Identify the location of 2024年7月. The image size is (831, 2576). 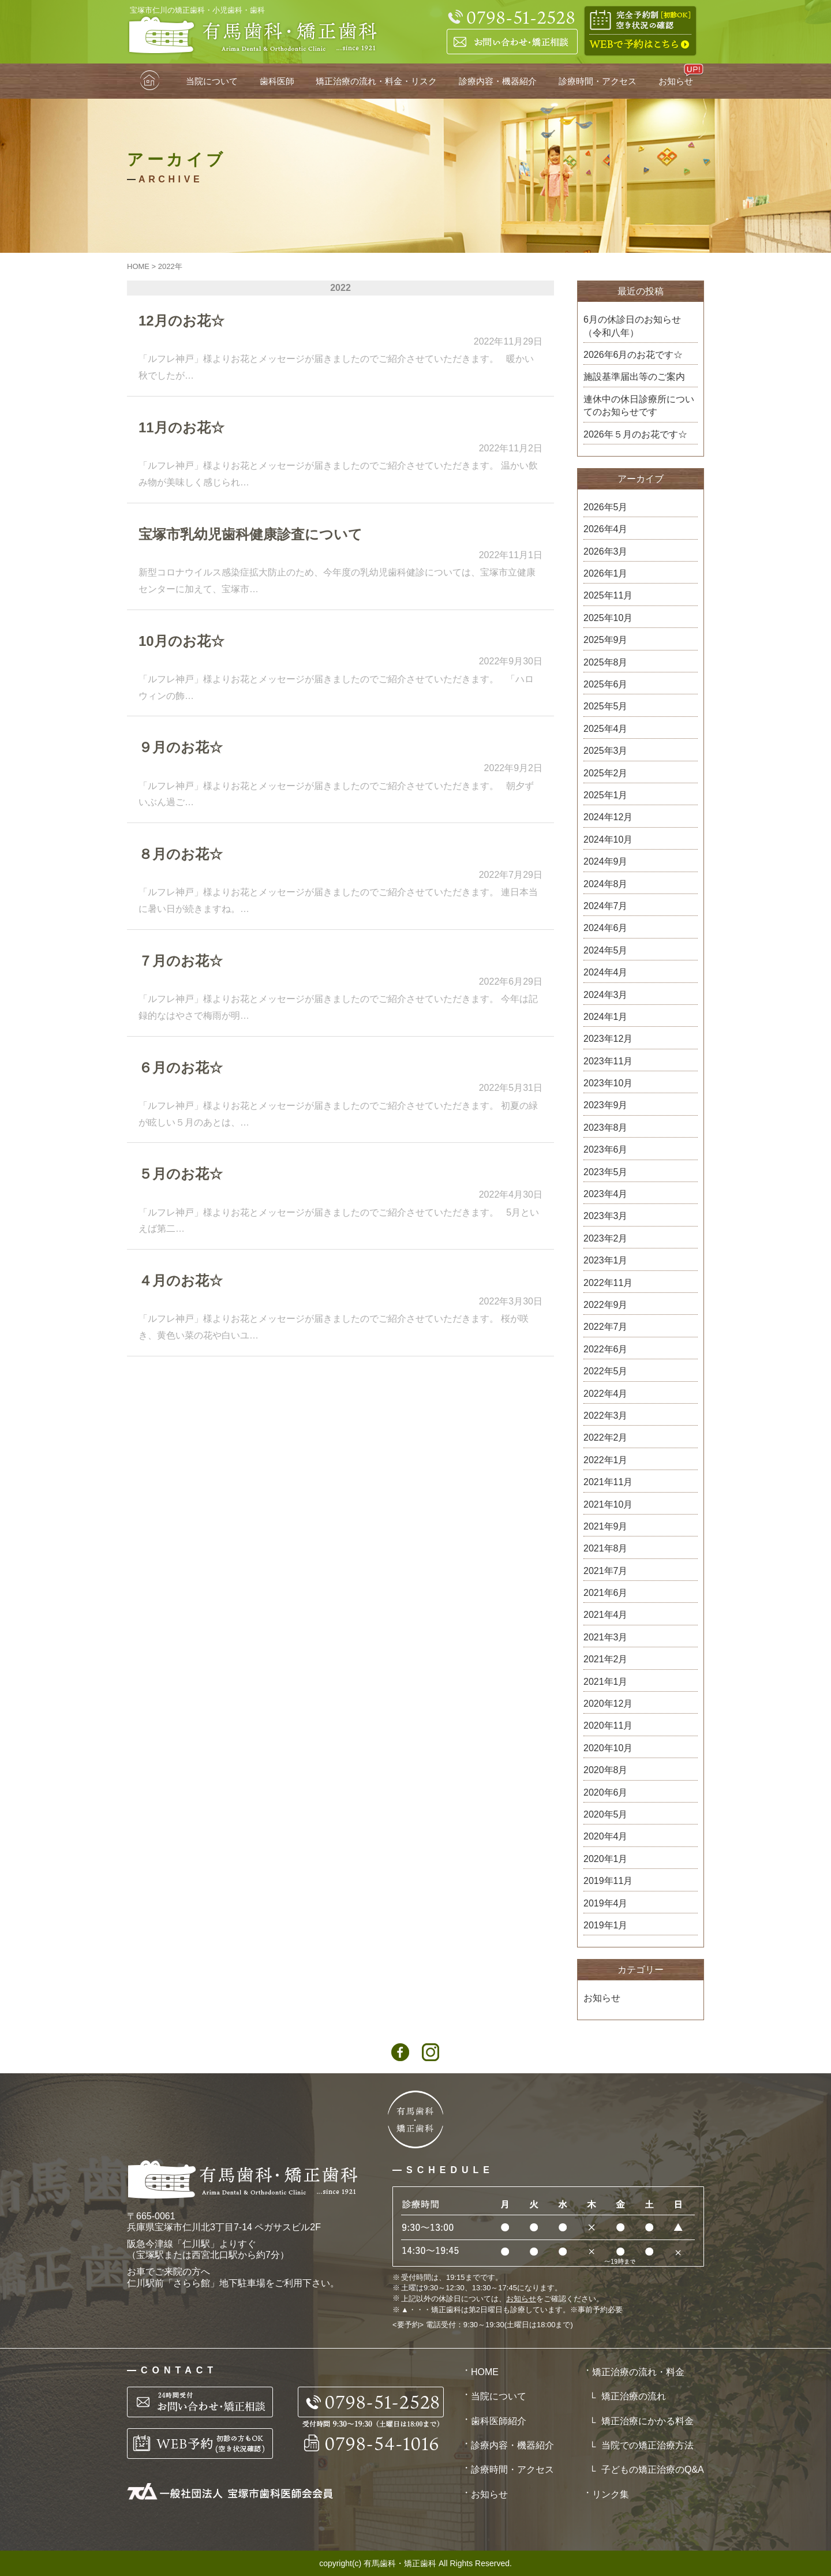
(605, 906).